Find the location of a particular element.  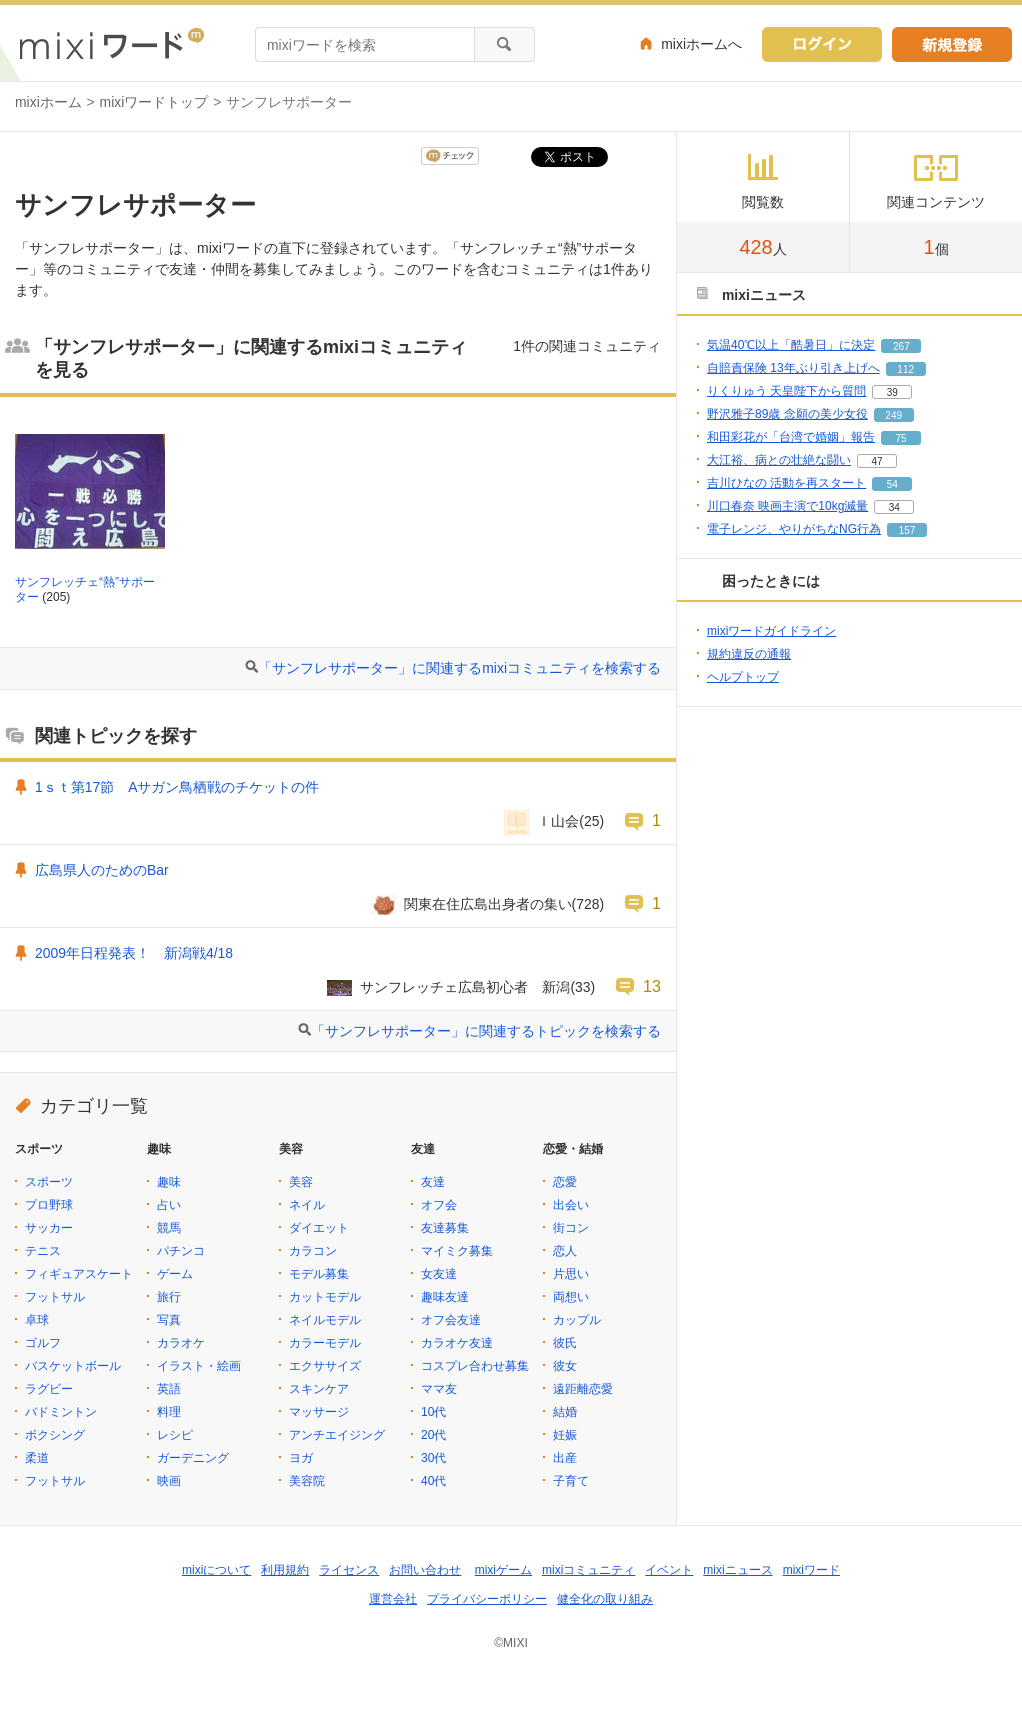

mixiワード is located at coordinates (811, 1570).